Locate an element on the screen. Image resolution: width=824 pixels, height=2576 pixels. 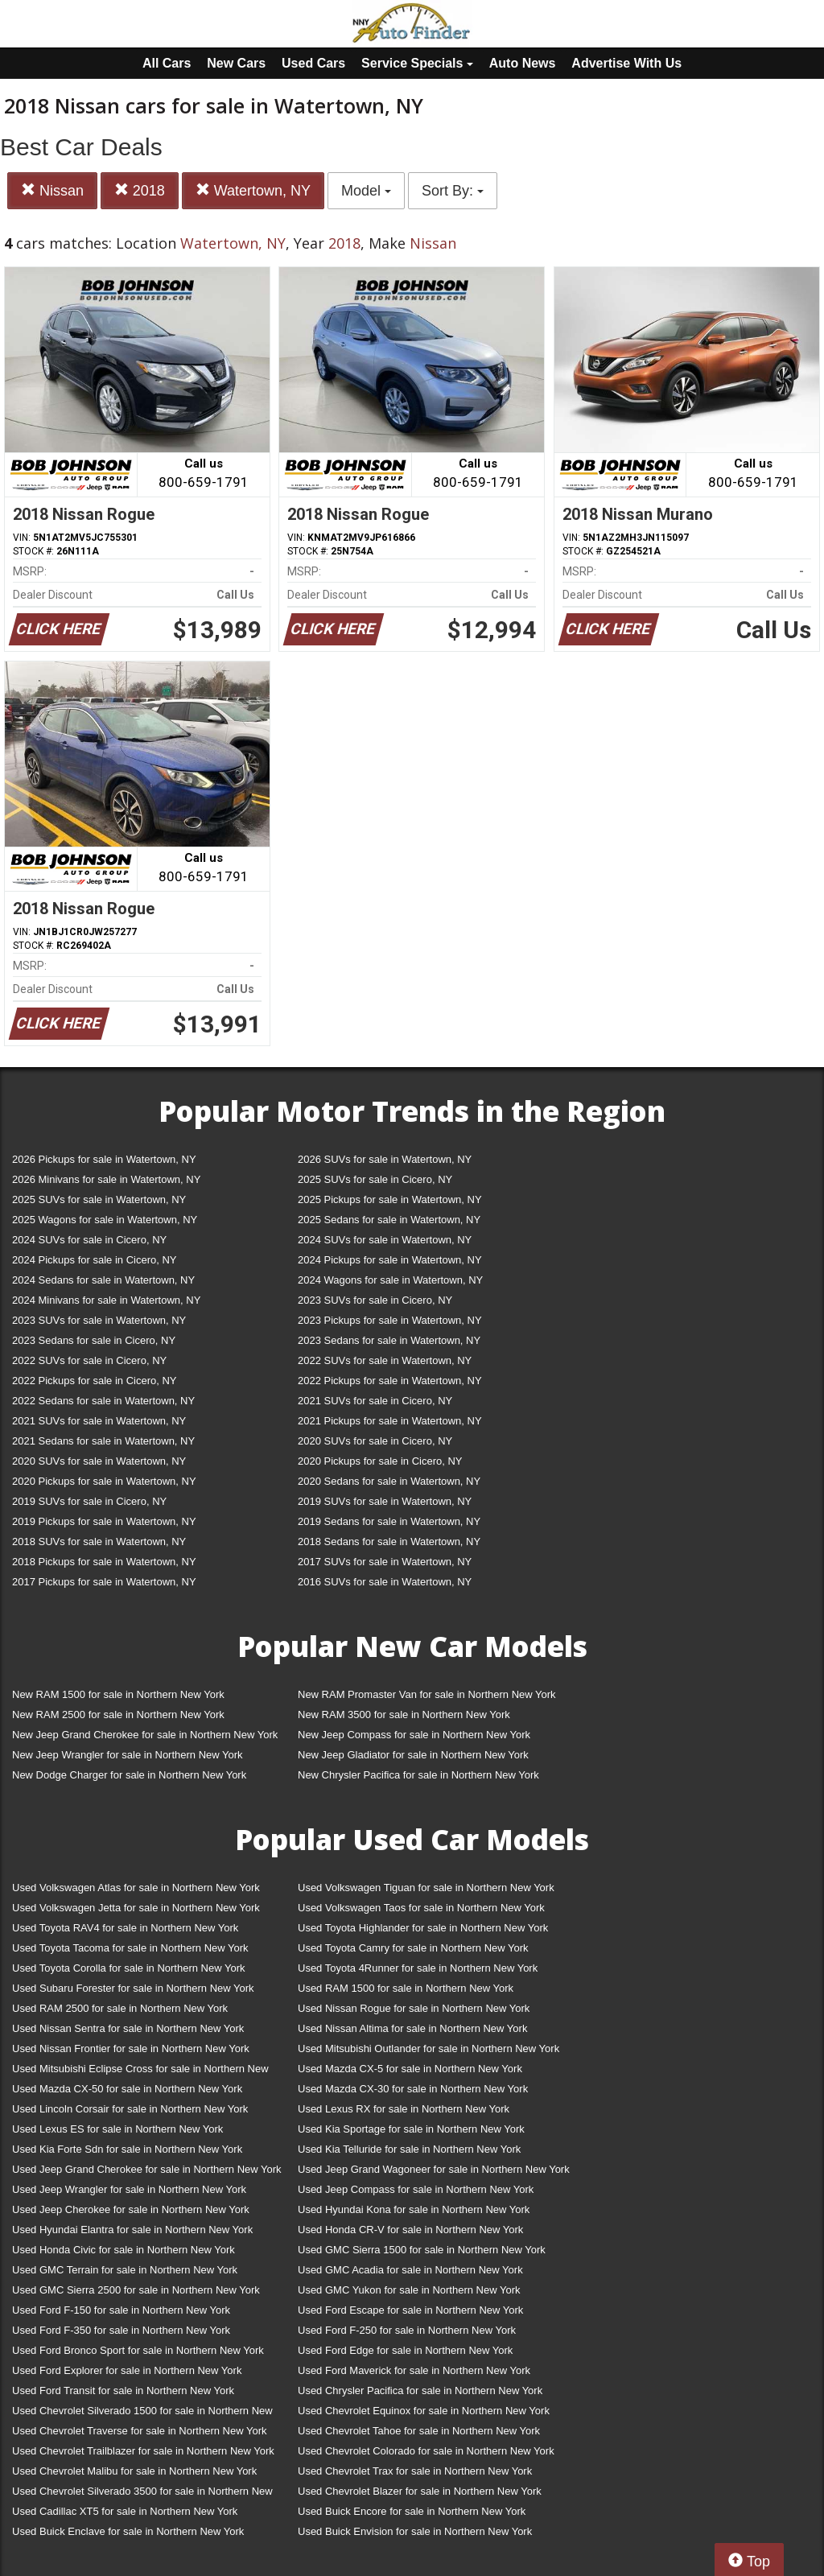
2025 Sedans for sale in Watertown, NY is located at coordinates (389, 1220).